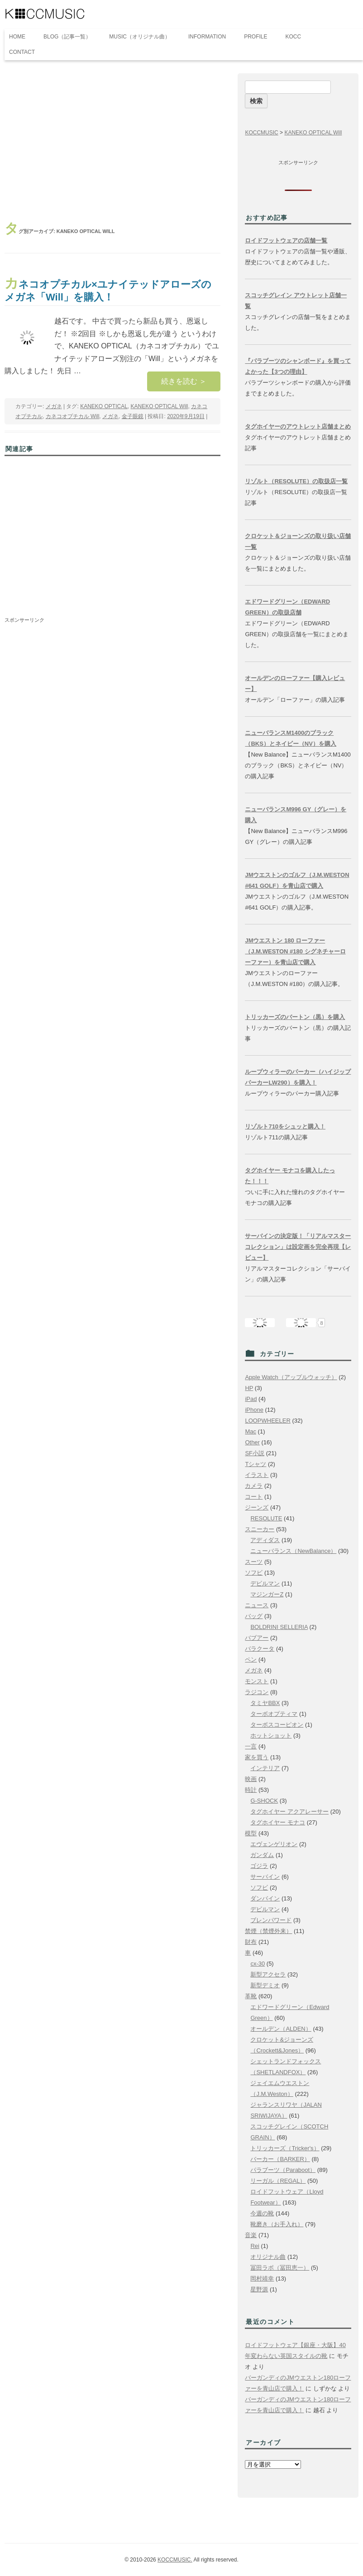  Describe the element at coordinates (254, 1496) in the screenshot. I see `コート` at that location.